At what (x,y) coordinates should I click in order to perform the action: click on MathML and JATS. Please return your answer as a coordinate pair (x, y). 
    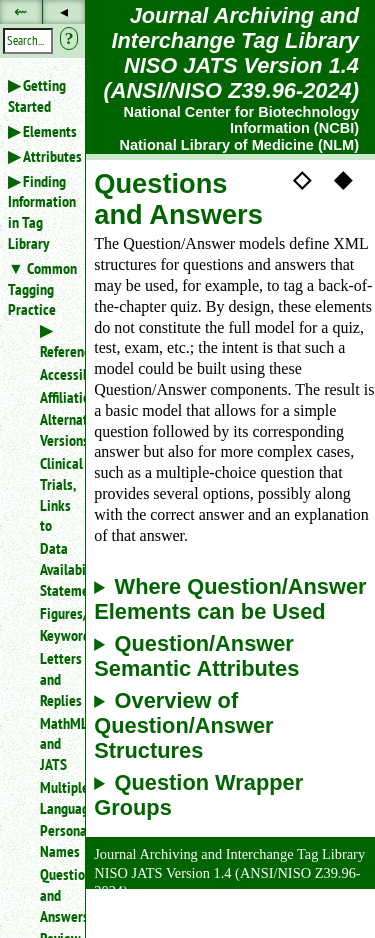
    Looking at the image, I should click on (54, 744).